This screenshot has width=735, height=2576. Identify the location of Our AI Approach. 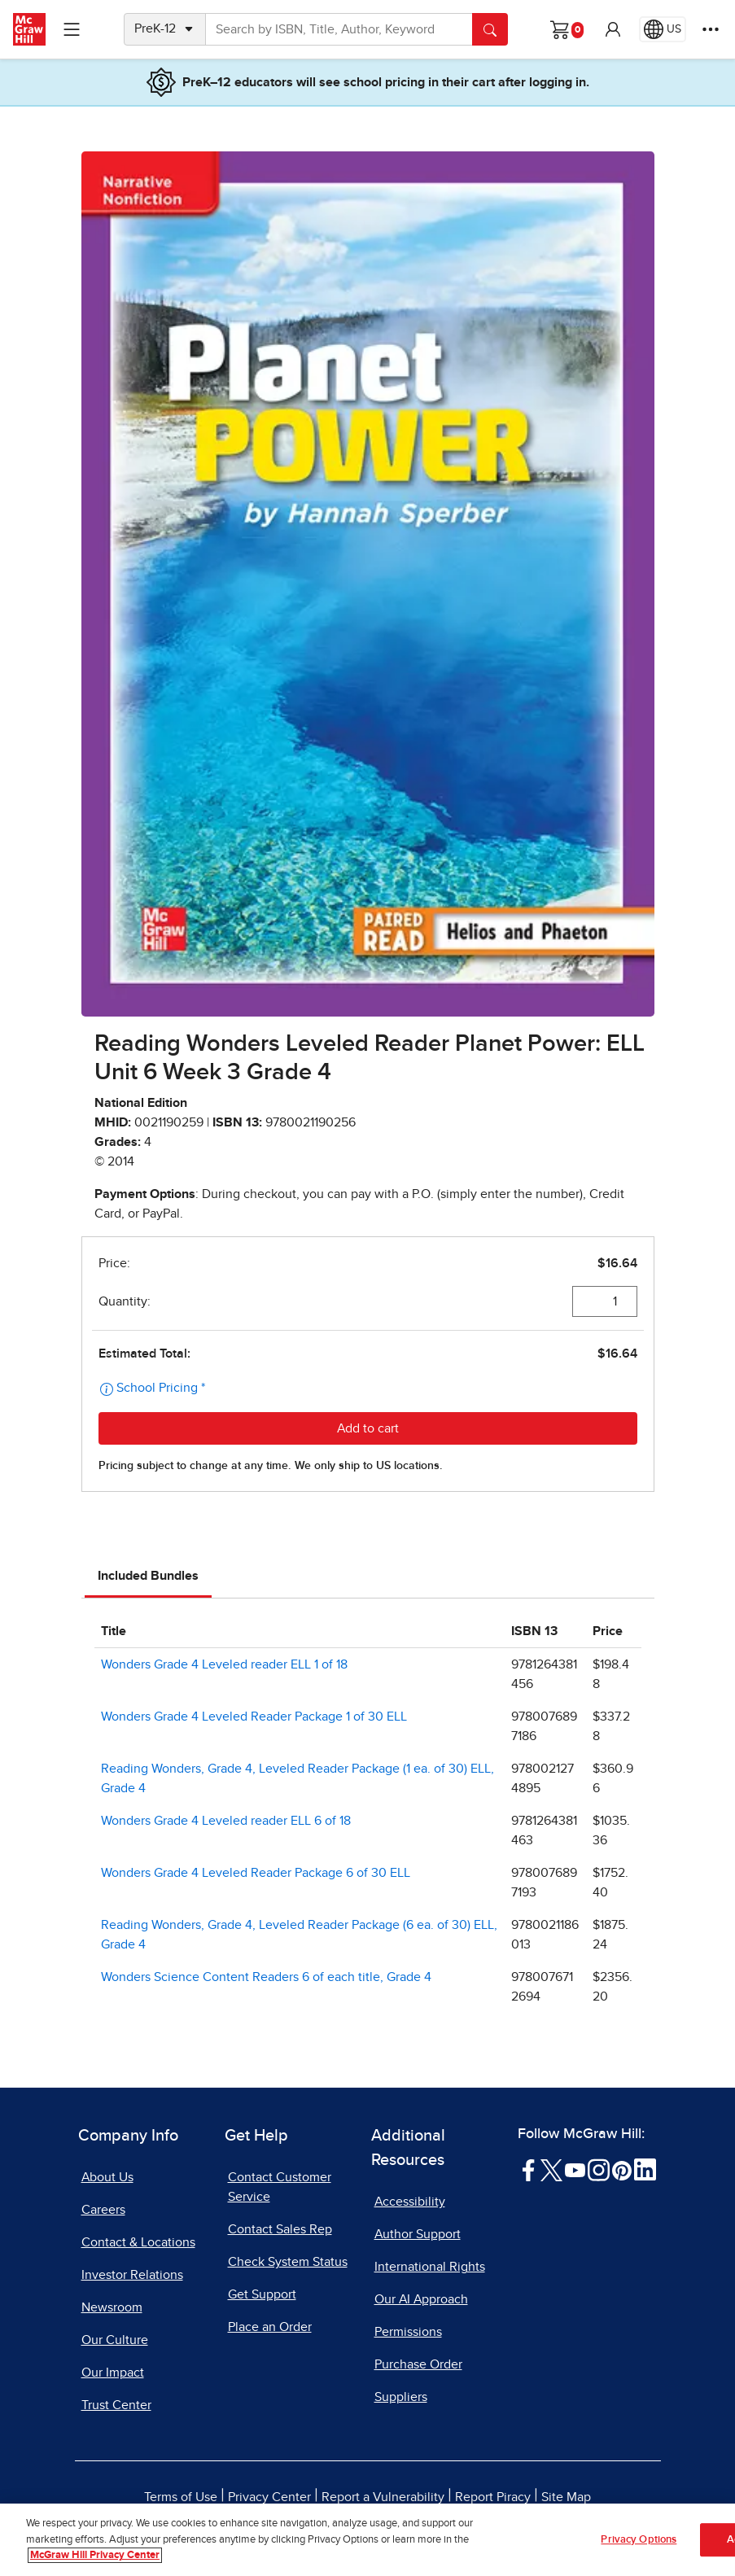
(421, 2299).